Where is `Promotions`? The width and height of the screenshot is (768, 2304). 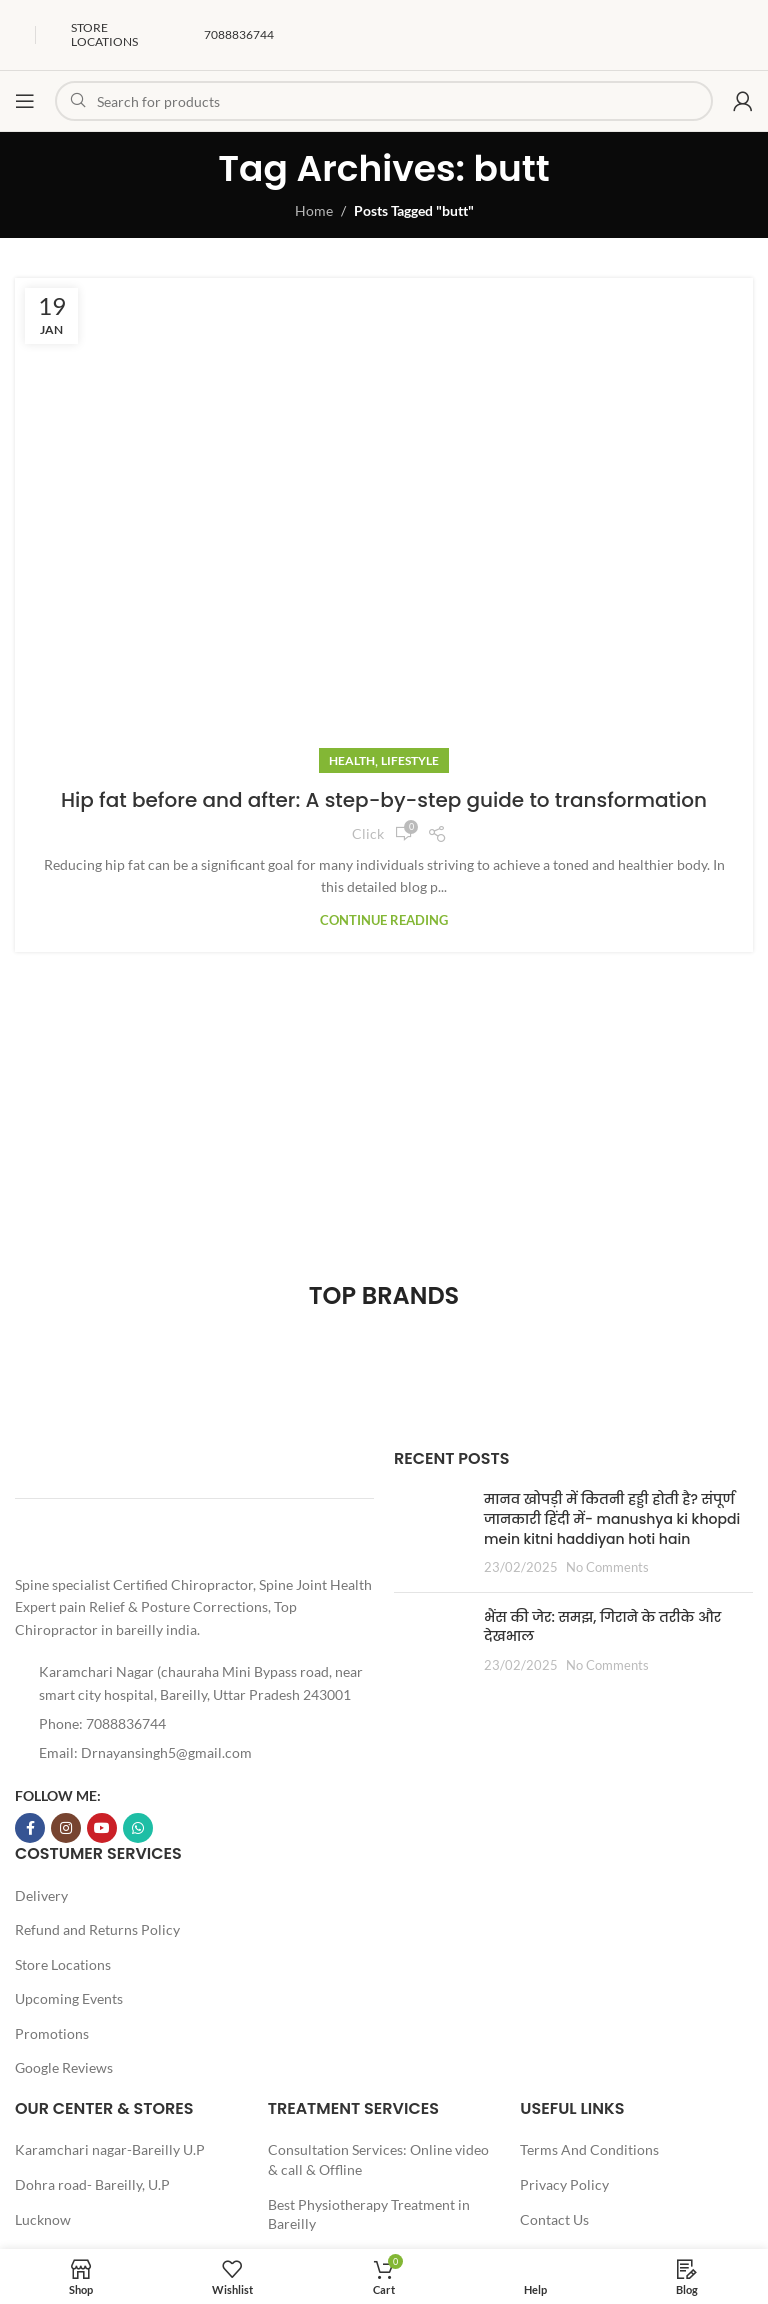 Promotions is located at coordinates (52, 2033).